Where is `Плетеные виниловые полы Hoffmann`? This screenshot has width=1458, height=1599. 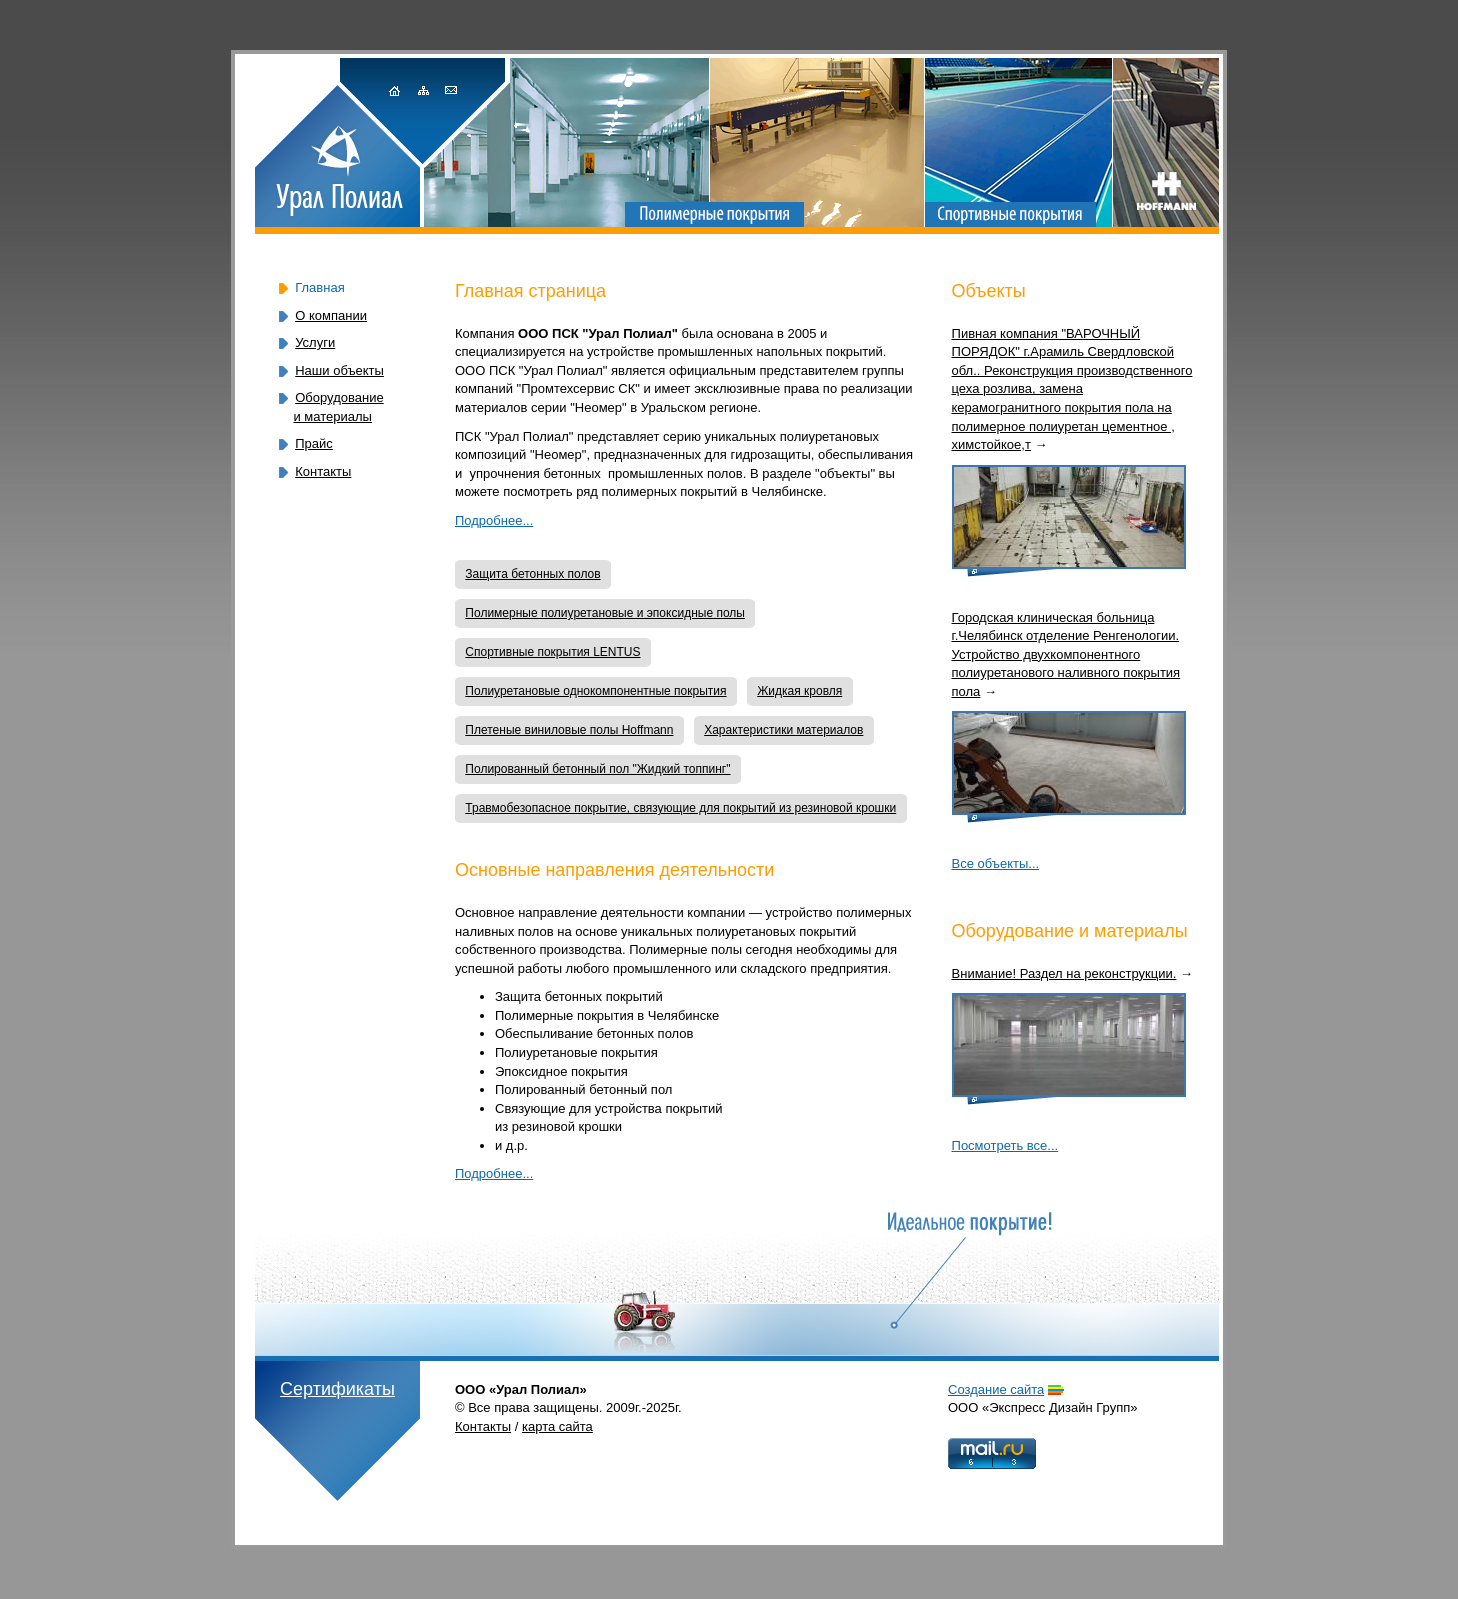 Плетеные виниловые полы Hoffmann is located at coordinates (569, 730).